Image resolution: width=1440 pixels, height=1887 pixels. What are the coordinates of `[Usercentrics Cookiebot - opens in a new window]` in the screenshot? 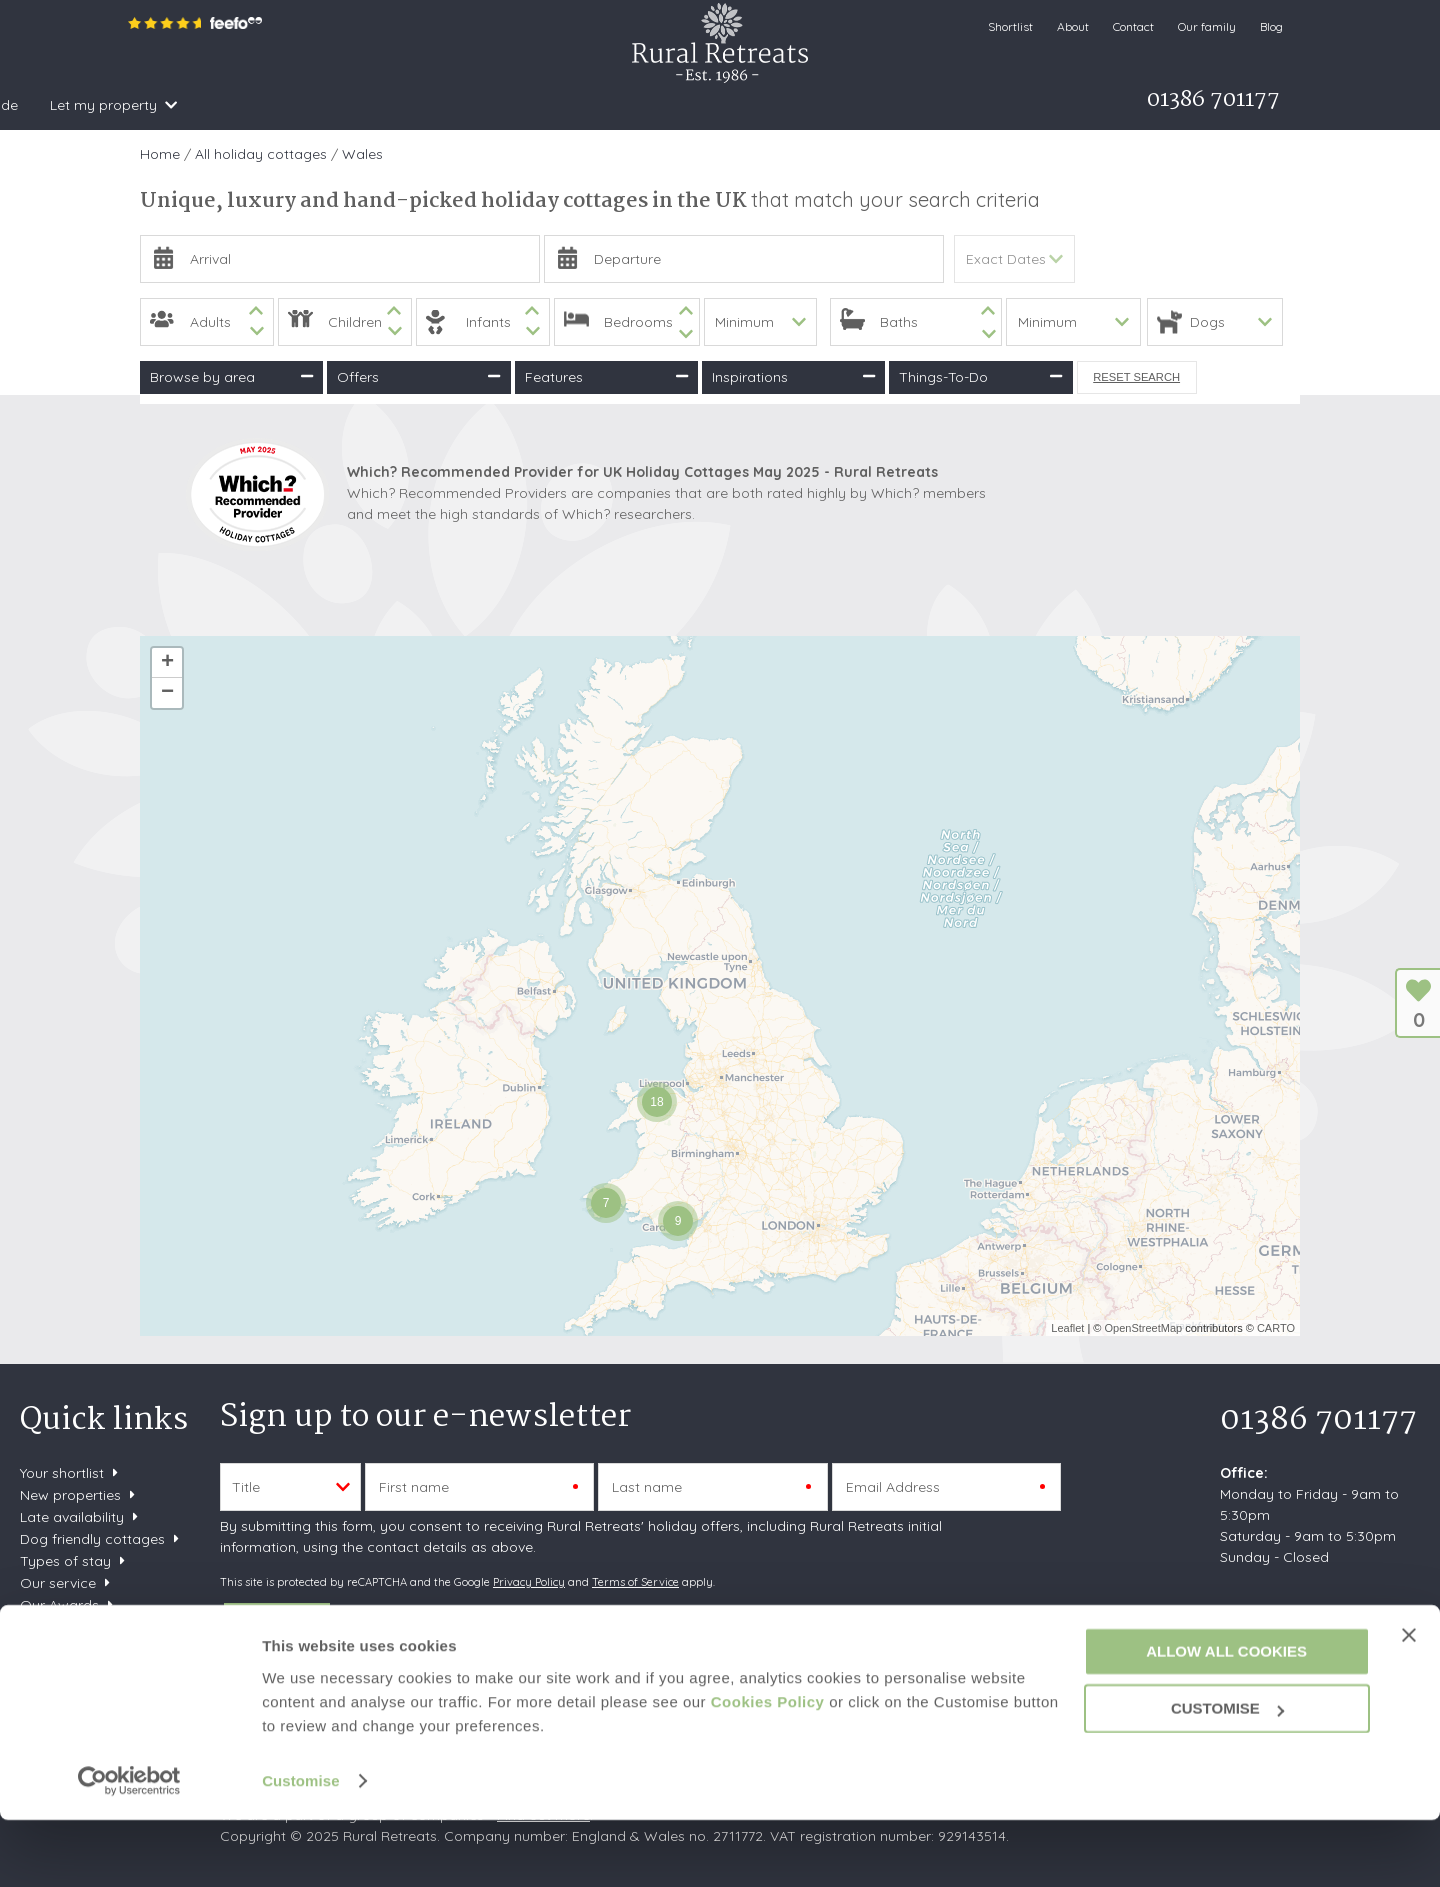 It's located at (129, 1848).